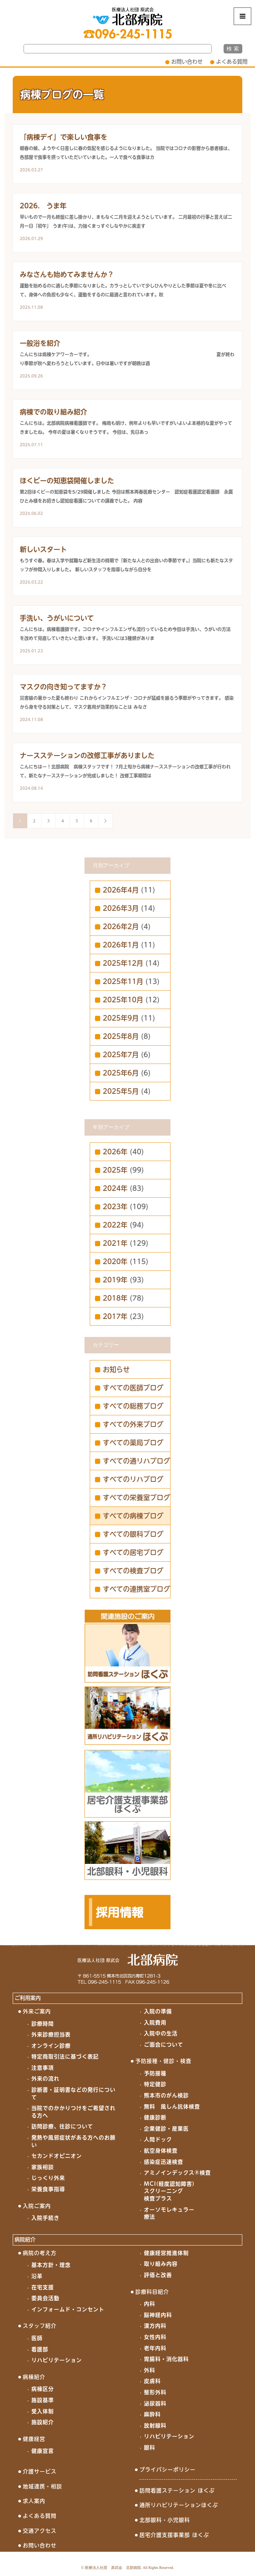  Describe the element at coordinates (56, 2360) in the screenshot. I see `リハビリテーション` at that location.